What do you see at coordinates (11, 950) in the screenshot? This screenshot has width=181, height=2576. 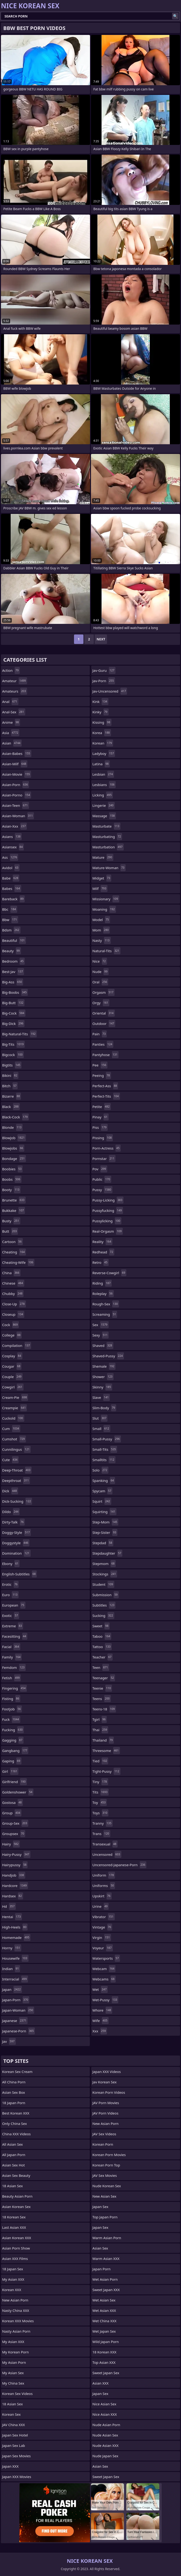 I see `beauty` at bounding box center [11, 950].